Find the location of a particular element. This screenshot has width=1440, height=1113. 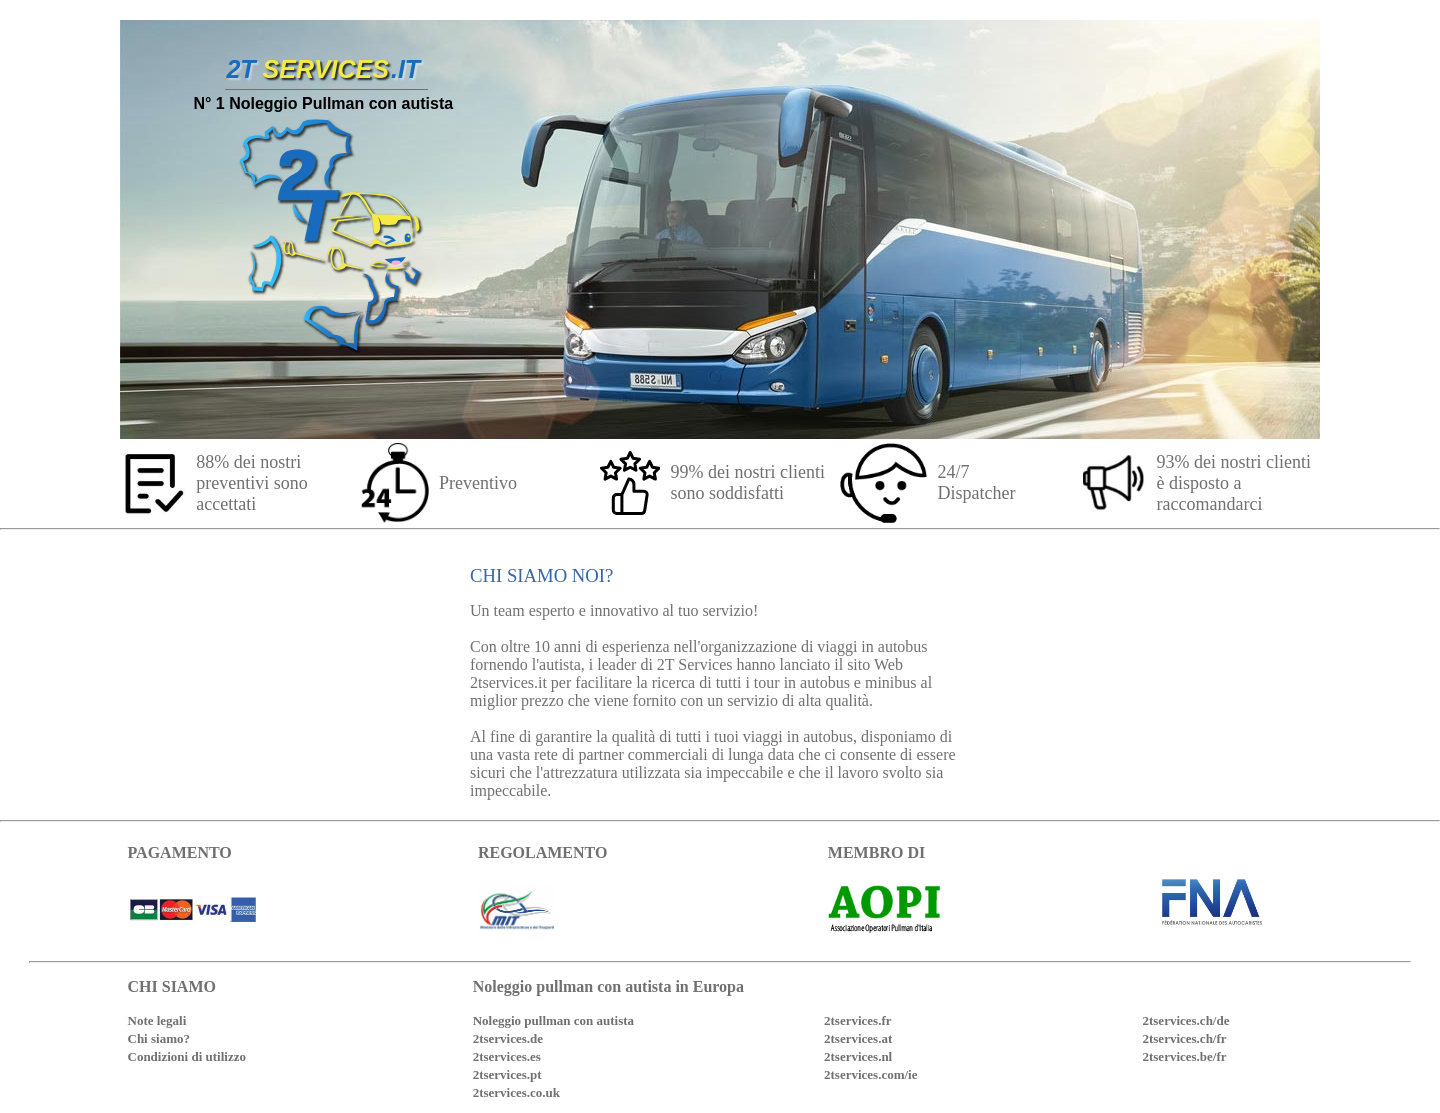

2tservices.ch/de is located at coordinates (1185, 1020).